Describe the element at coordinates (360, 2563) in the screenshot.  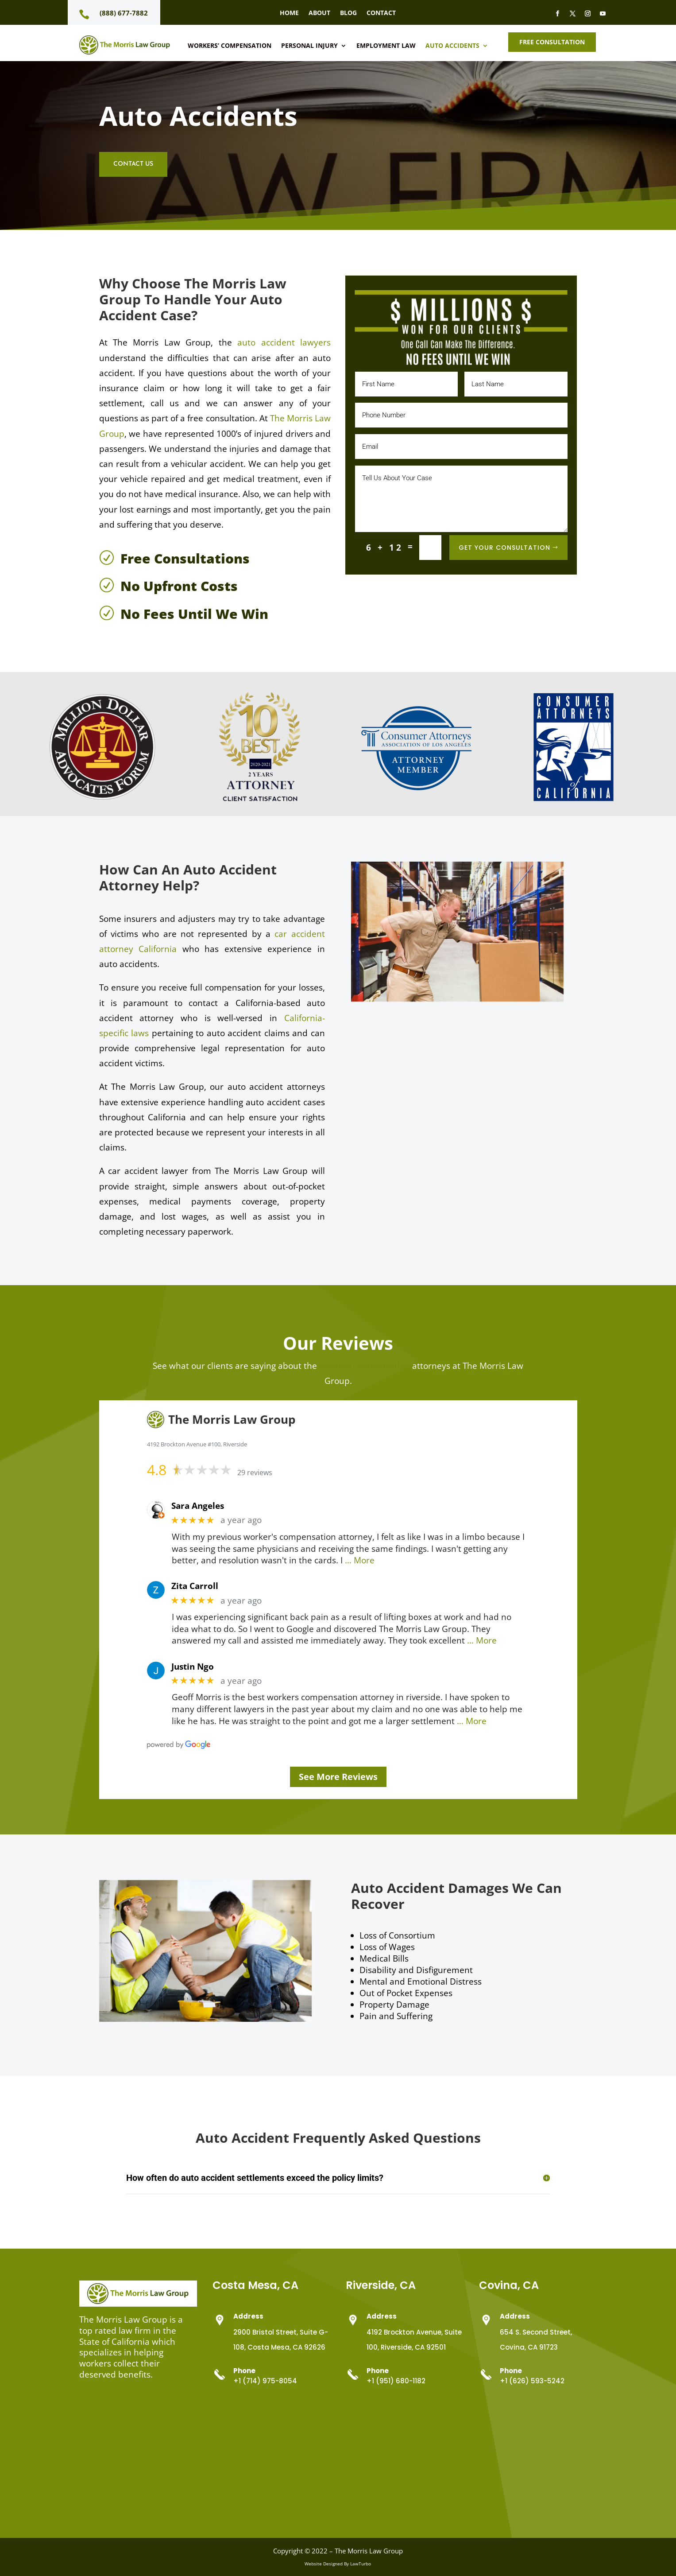
I see `LawTurbo` at that location.